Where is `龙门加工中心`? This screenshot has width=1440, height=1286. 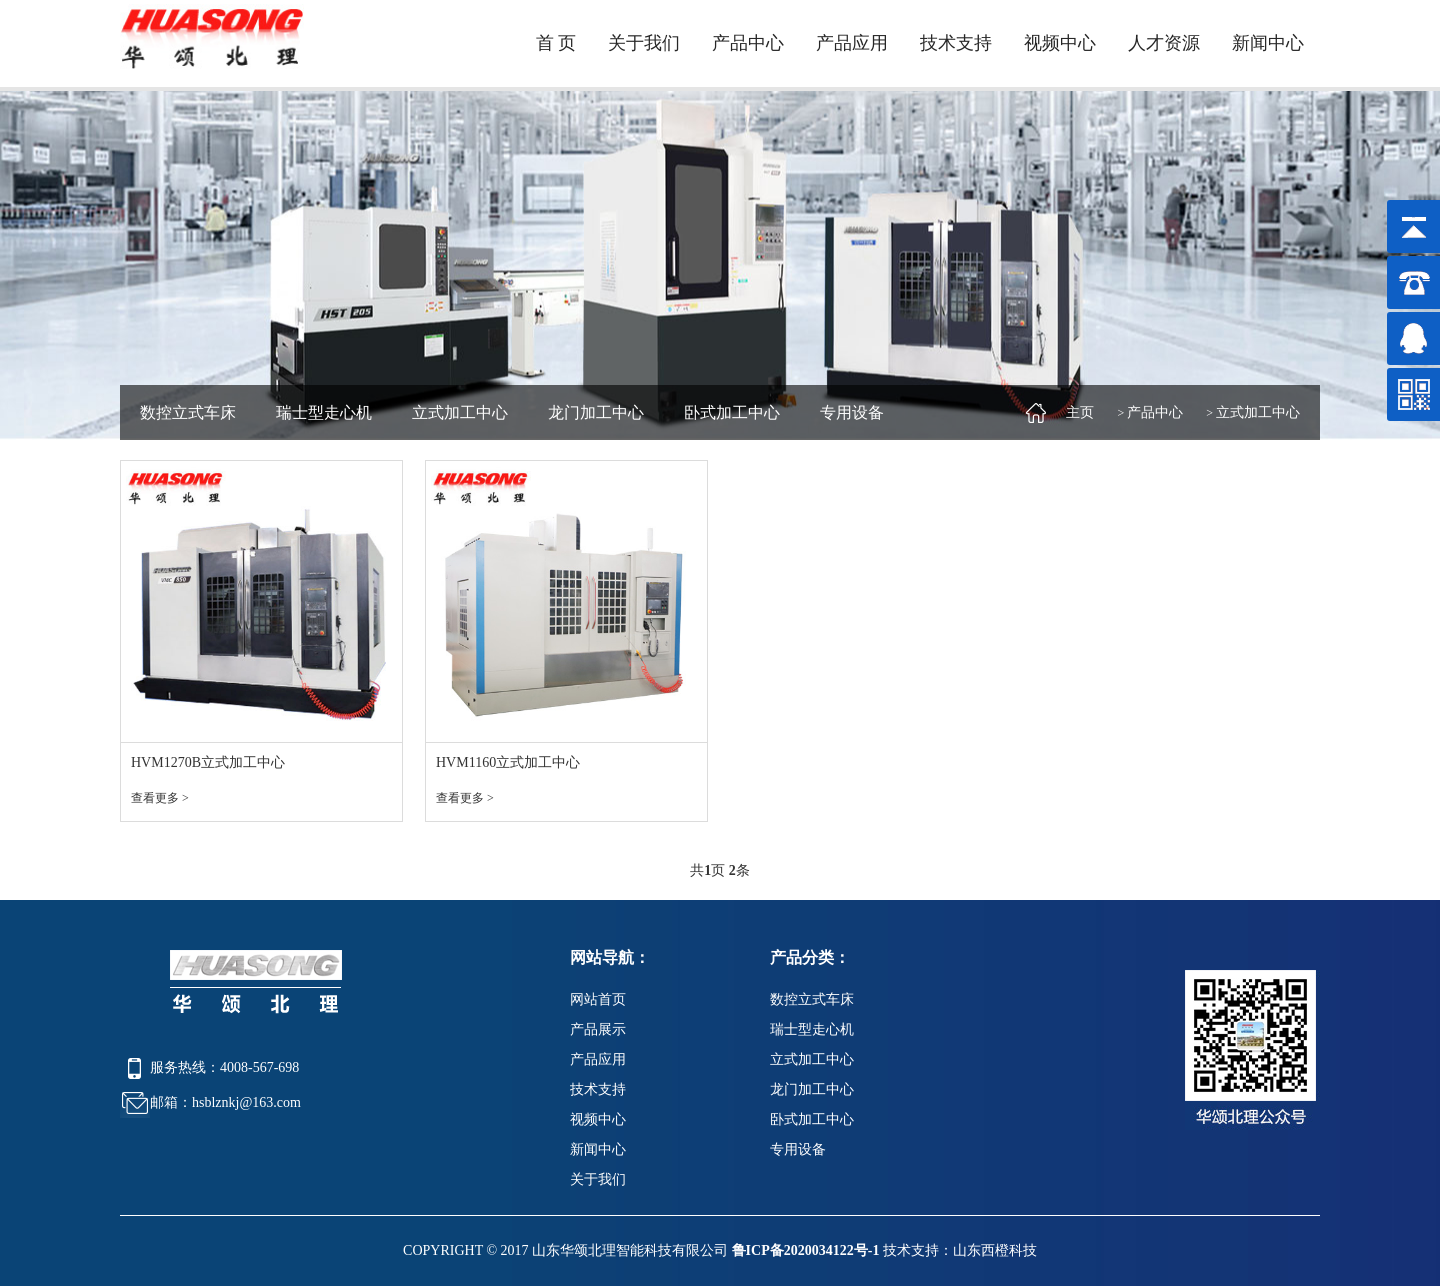
龙门加工中心 is located at coordinates (596, 412).